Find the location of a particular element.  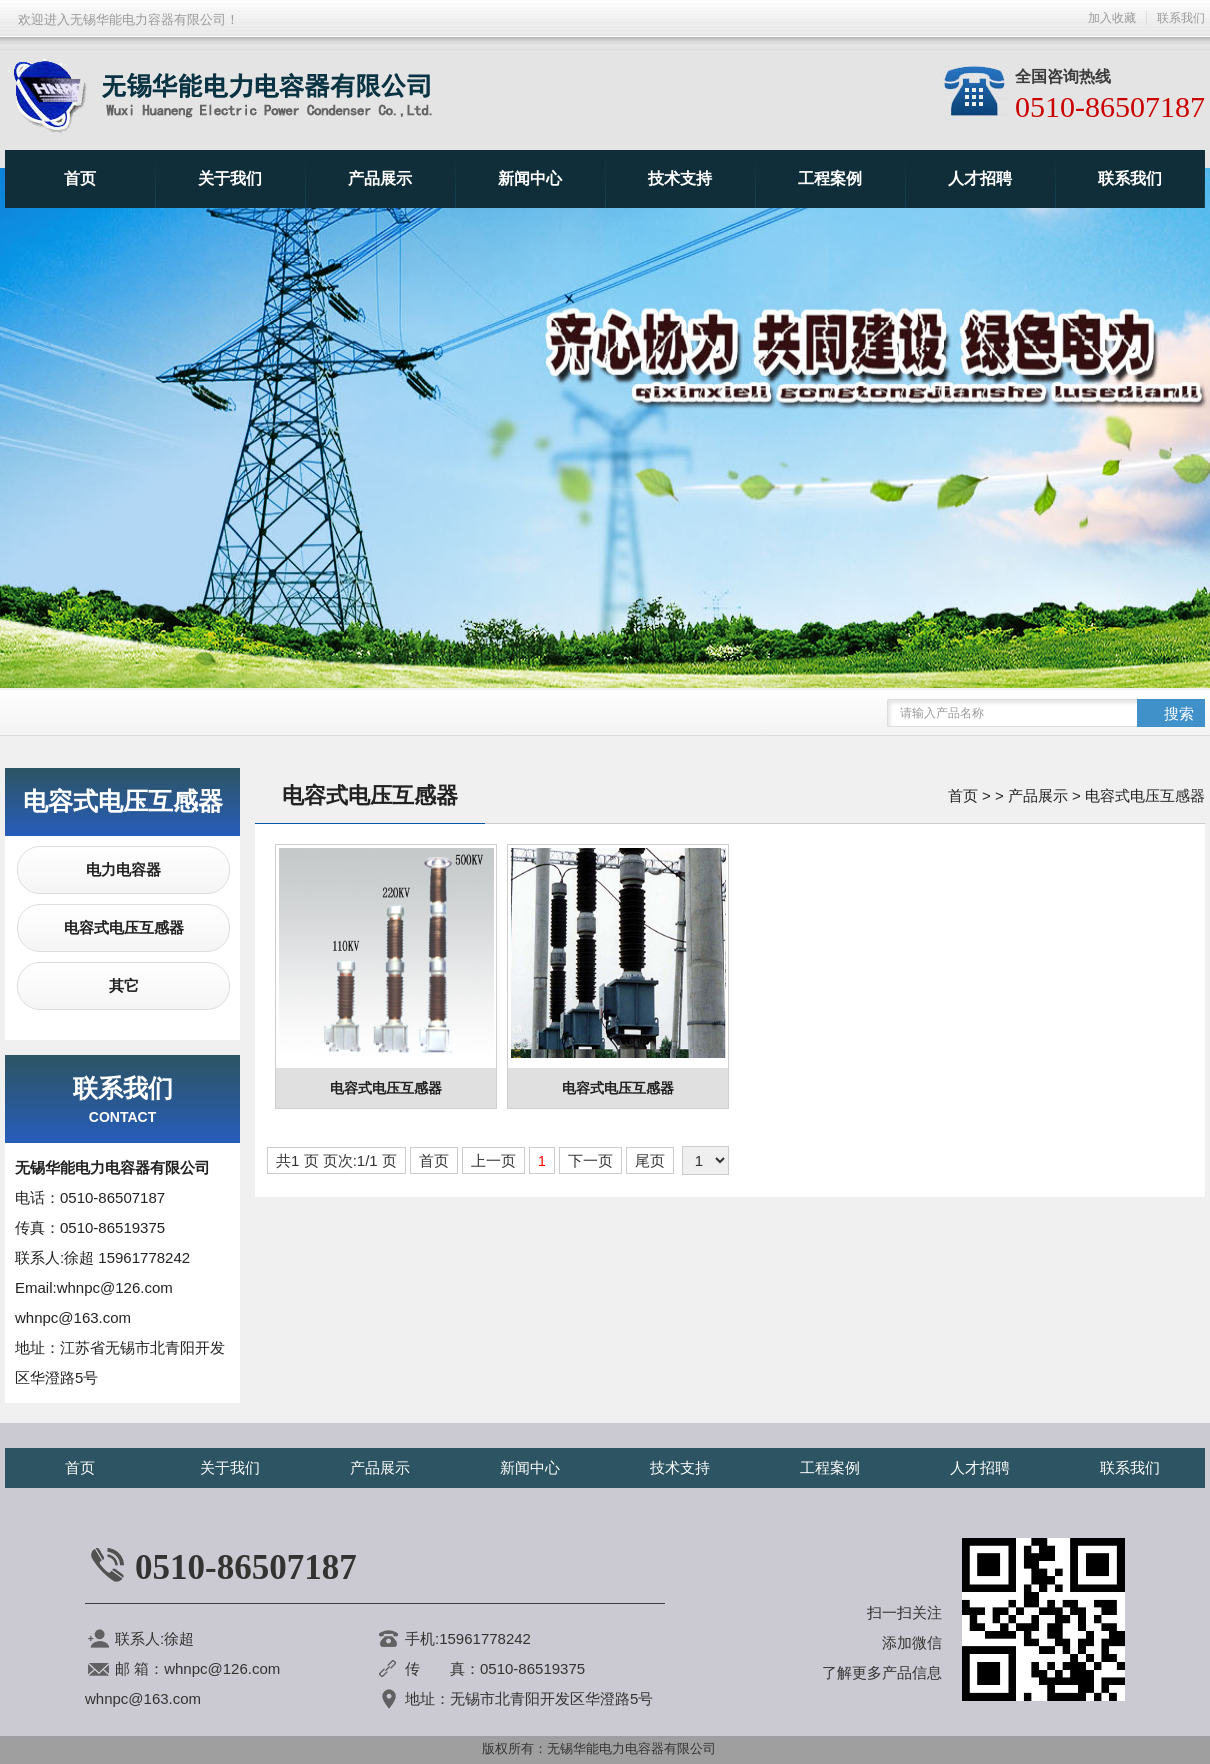

电力电容器 is located at coordinates (123, 869).